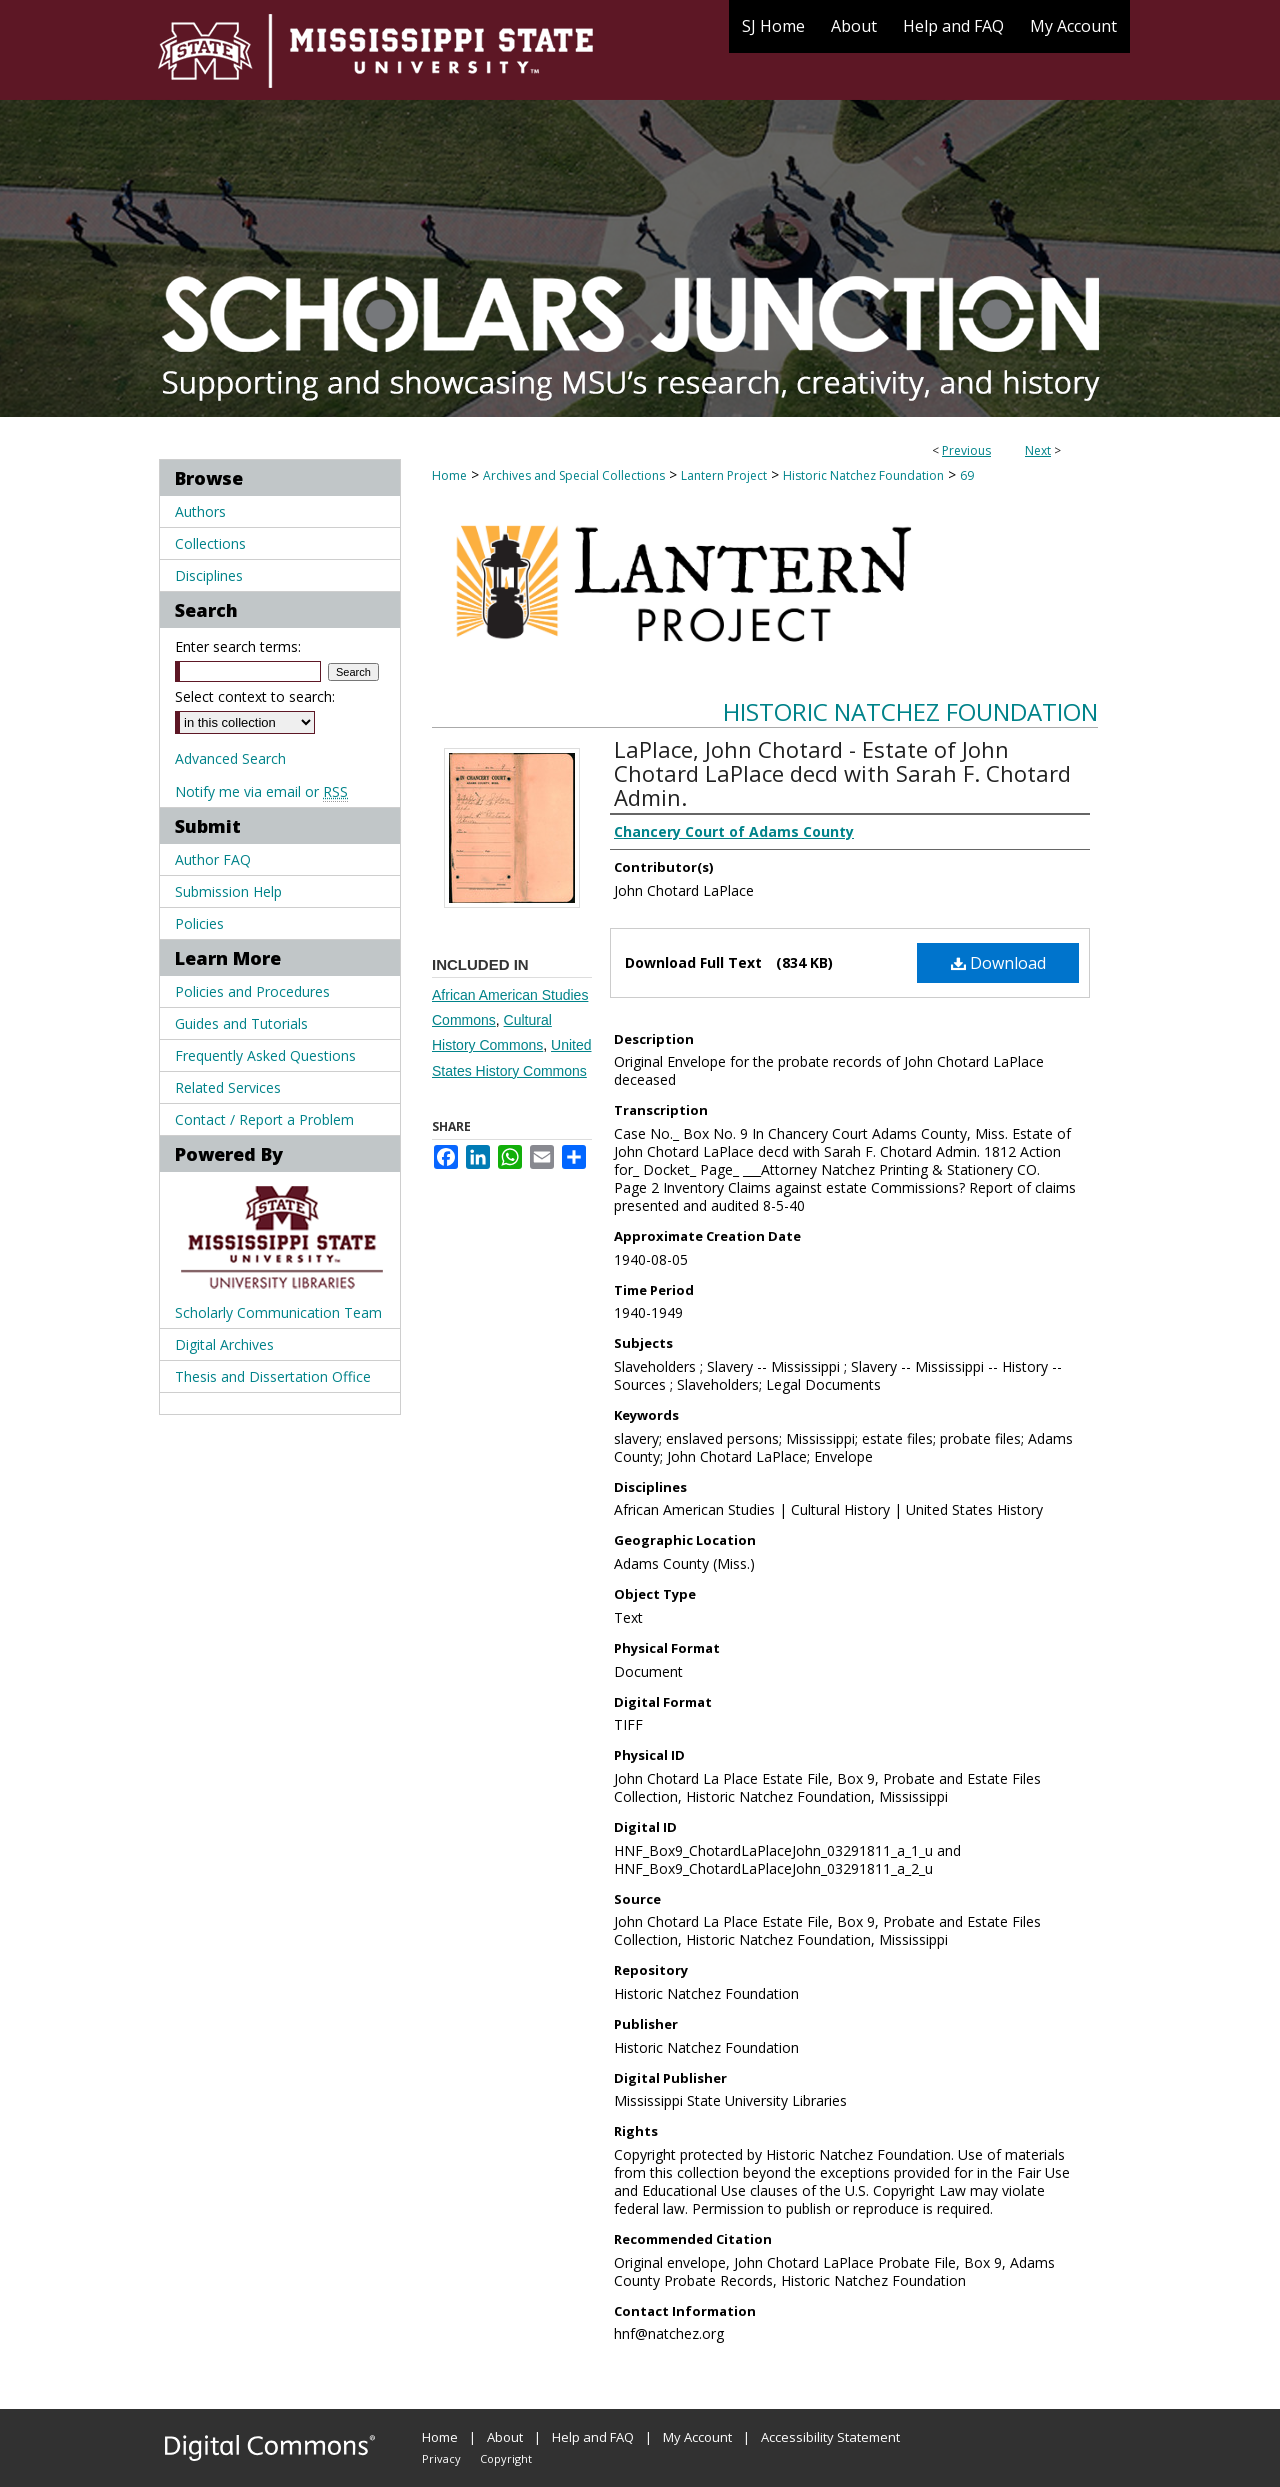  I want to click on Notify me via email or, so click(261, 791).